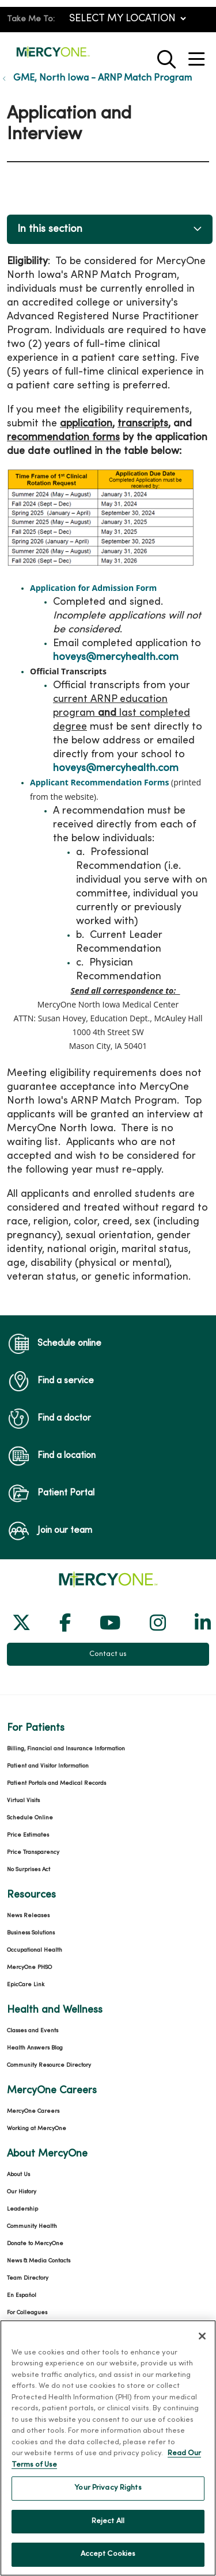 Image resolution: width=216 pixels, height=2576 pixels. I want to click on News Releases, so click(28, 1915).